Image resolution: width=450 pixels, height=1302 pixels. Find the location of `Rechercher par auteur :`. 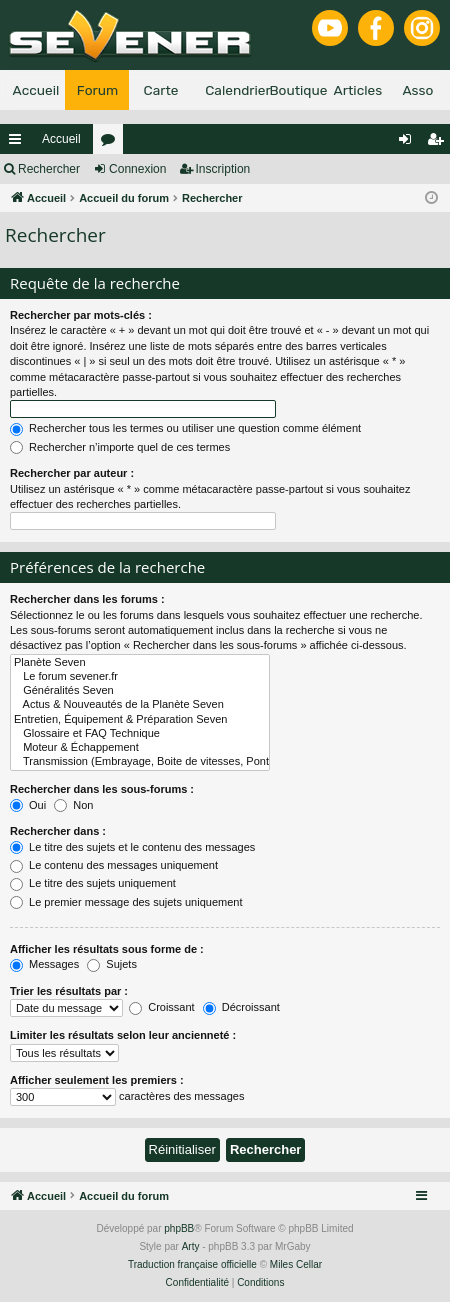

Rechercher par auteur : is located at coordinates (72, 473).